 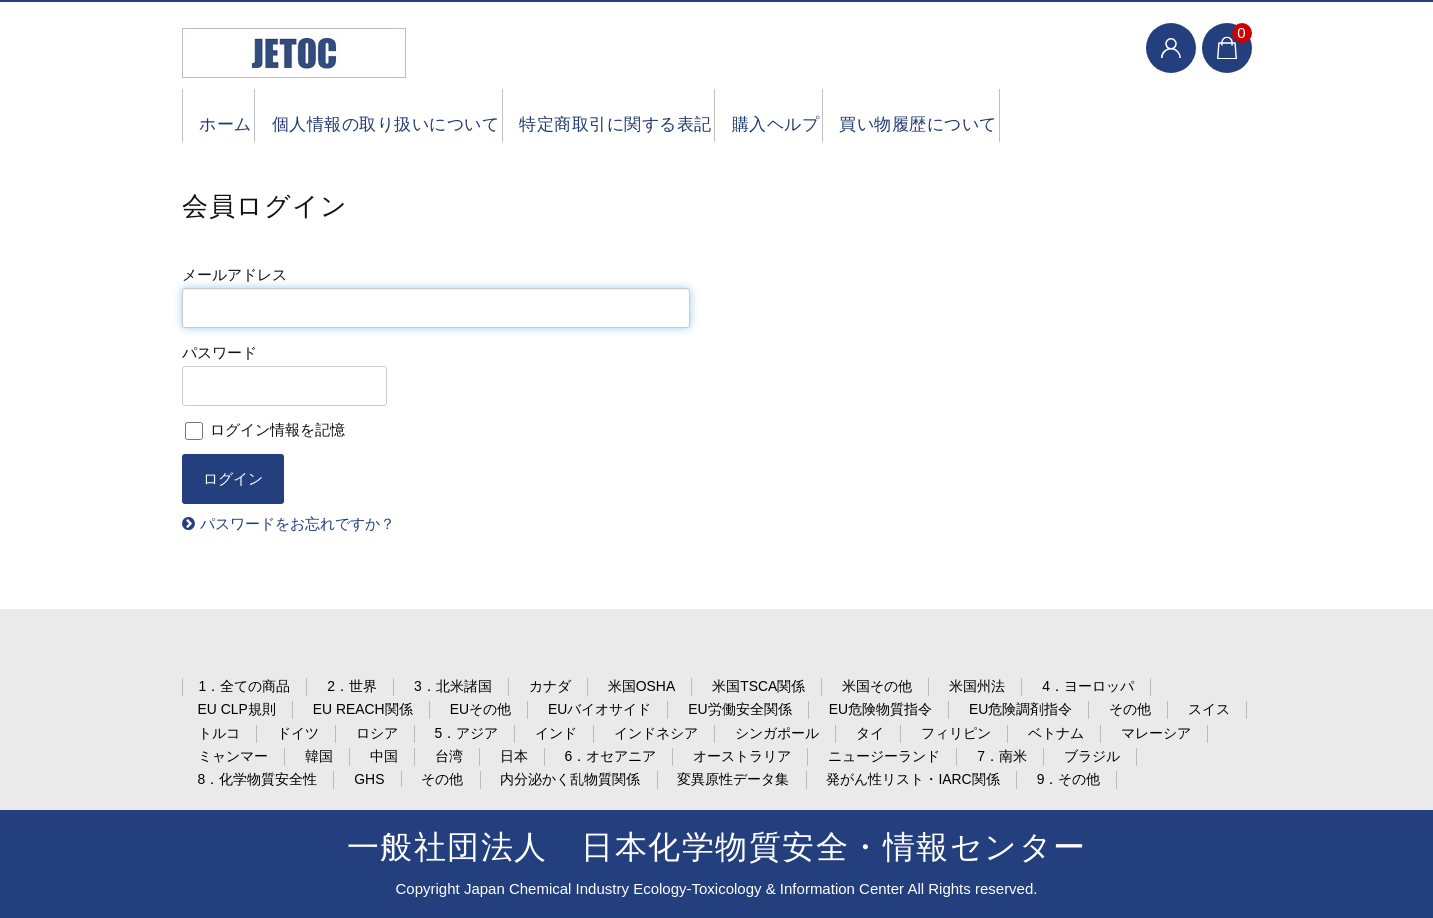 What do you see at coordinates (977, 686) in the screenshot?
I see `米国州法` at bounding box center [977, 686].